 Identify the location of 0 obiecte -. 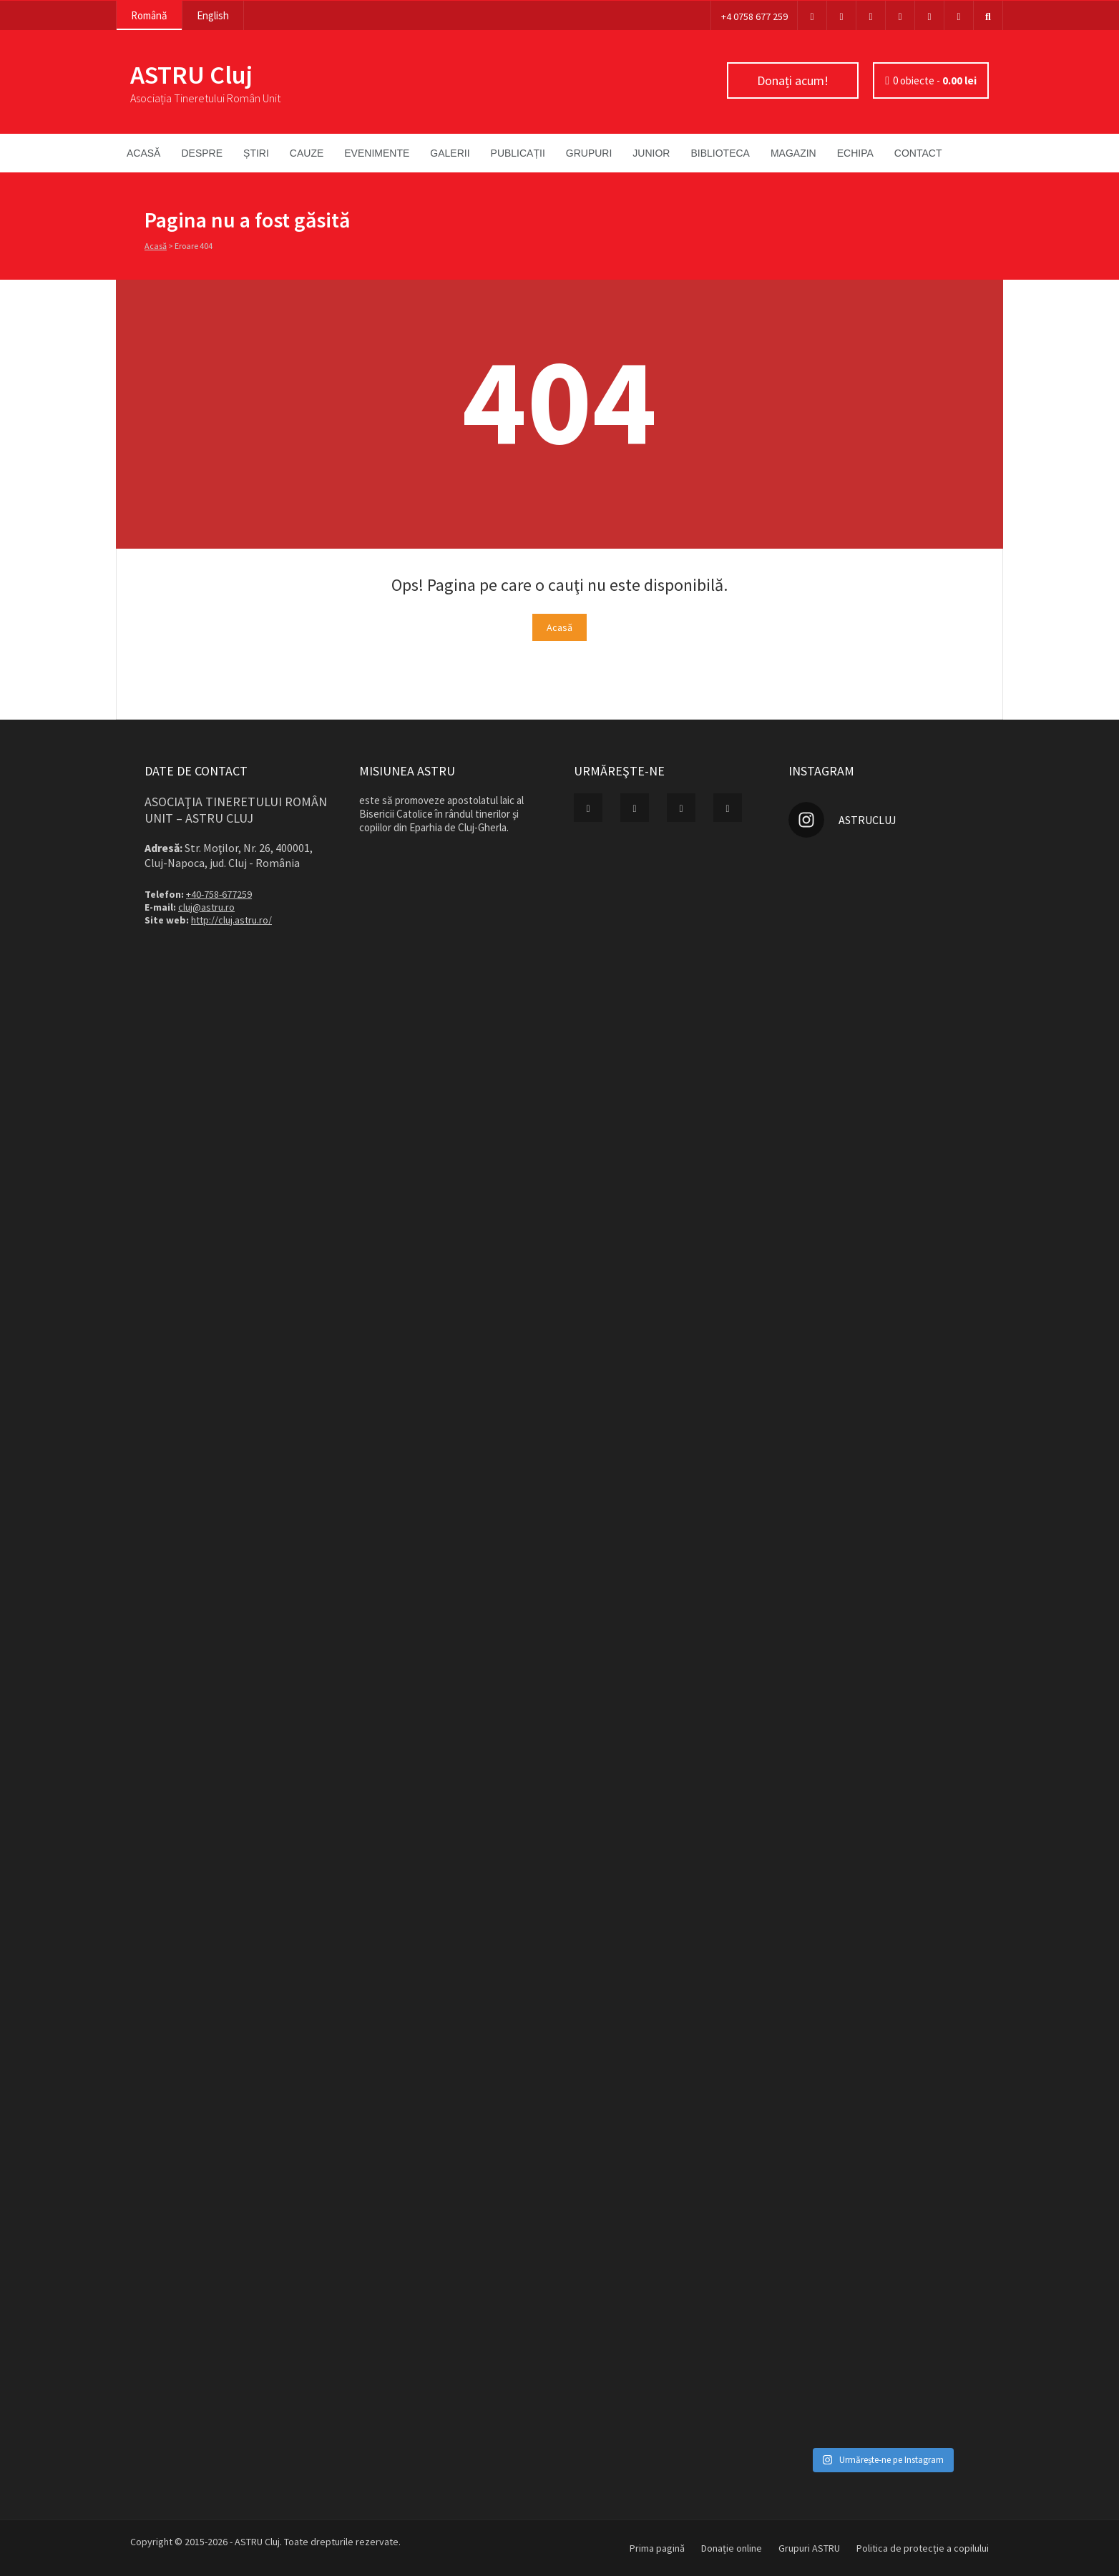
(935, 80).